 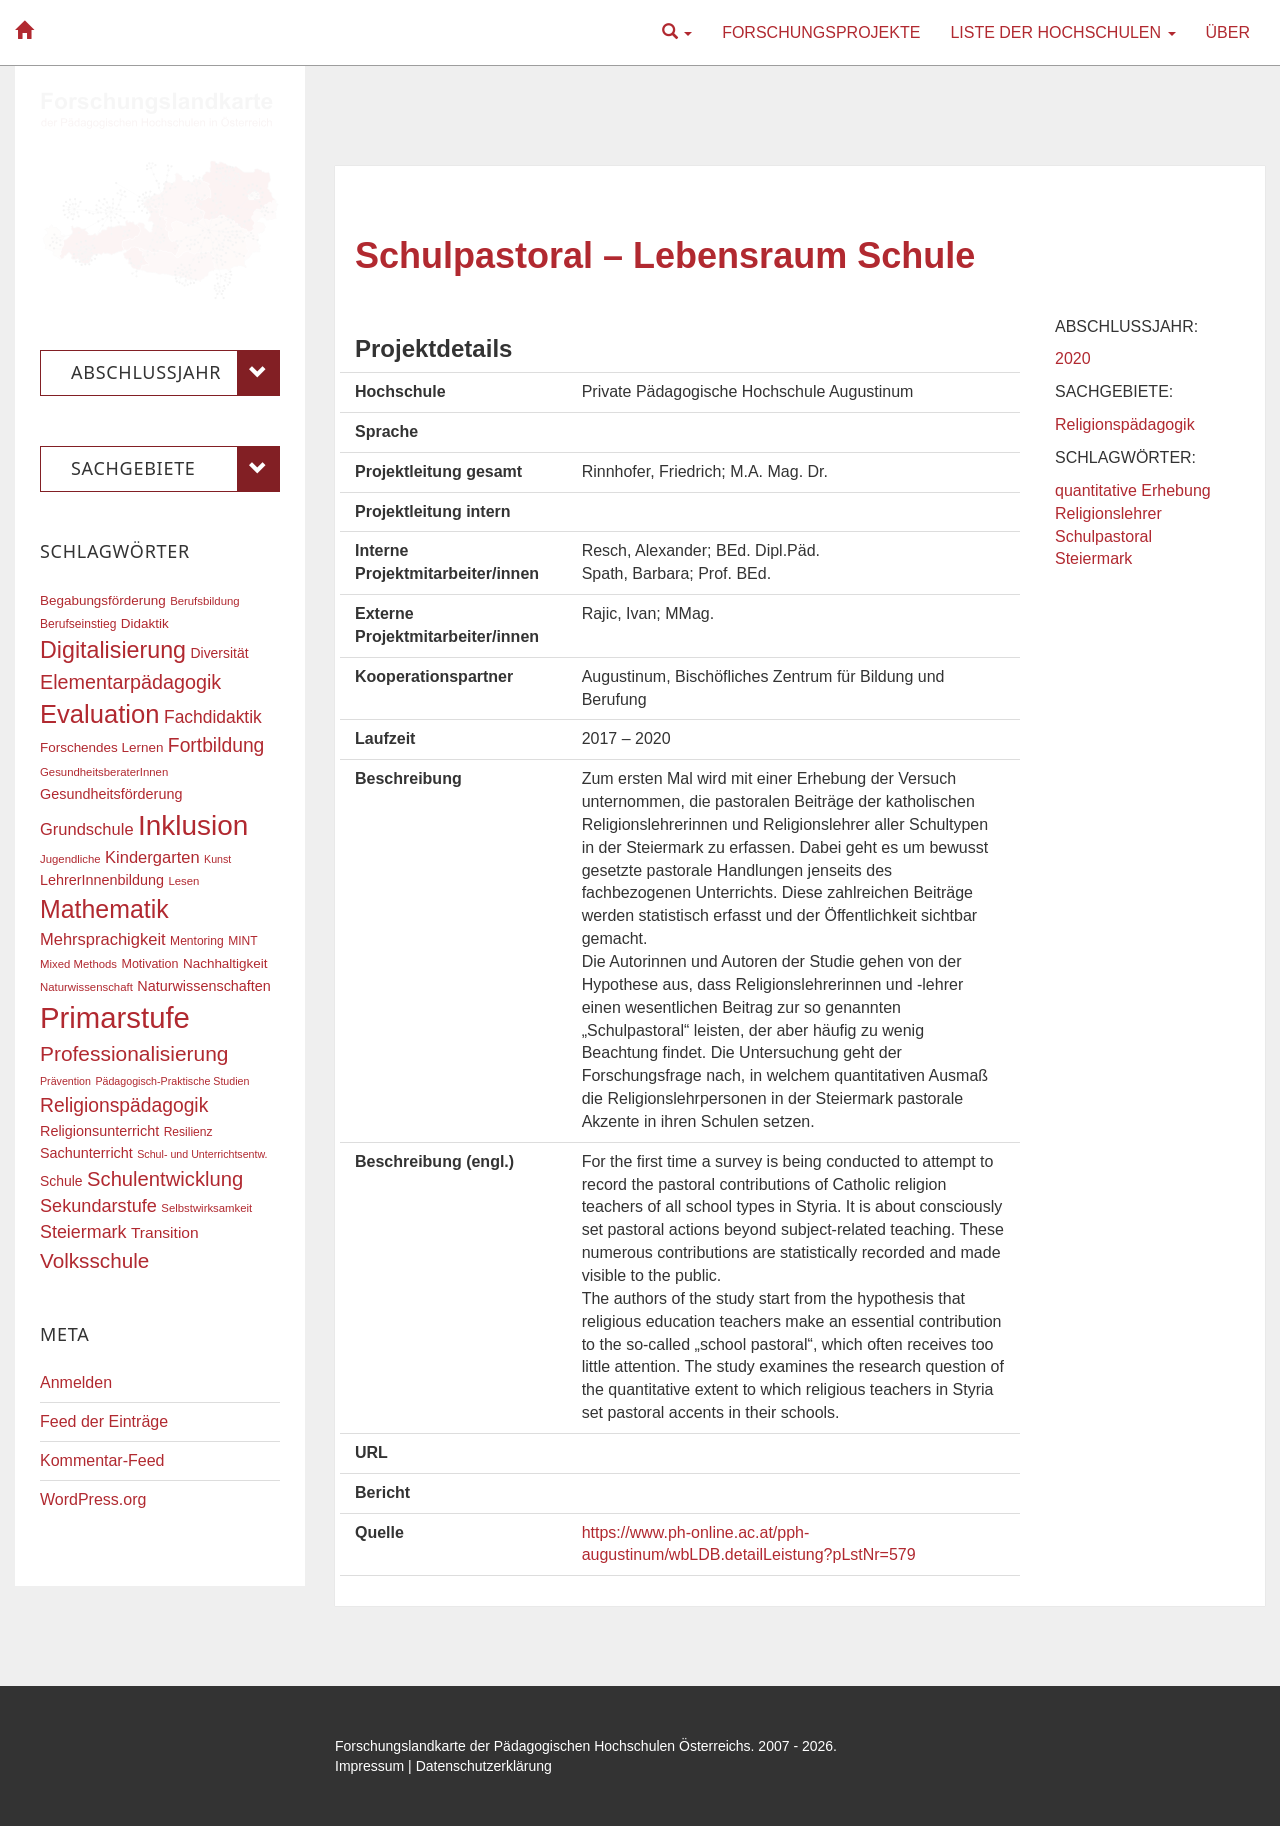 What do you see at coordinates (1093, 558) in the screenshot?
I see `Steiermark` at bounding box center [1093, 558].